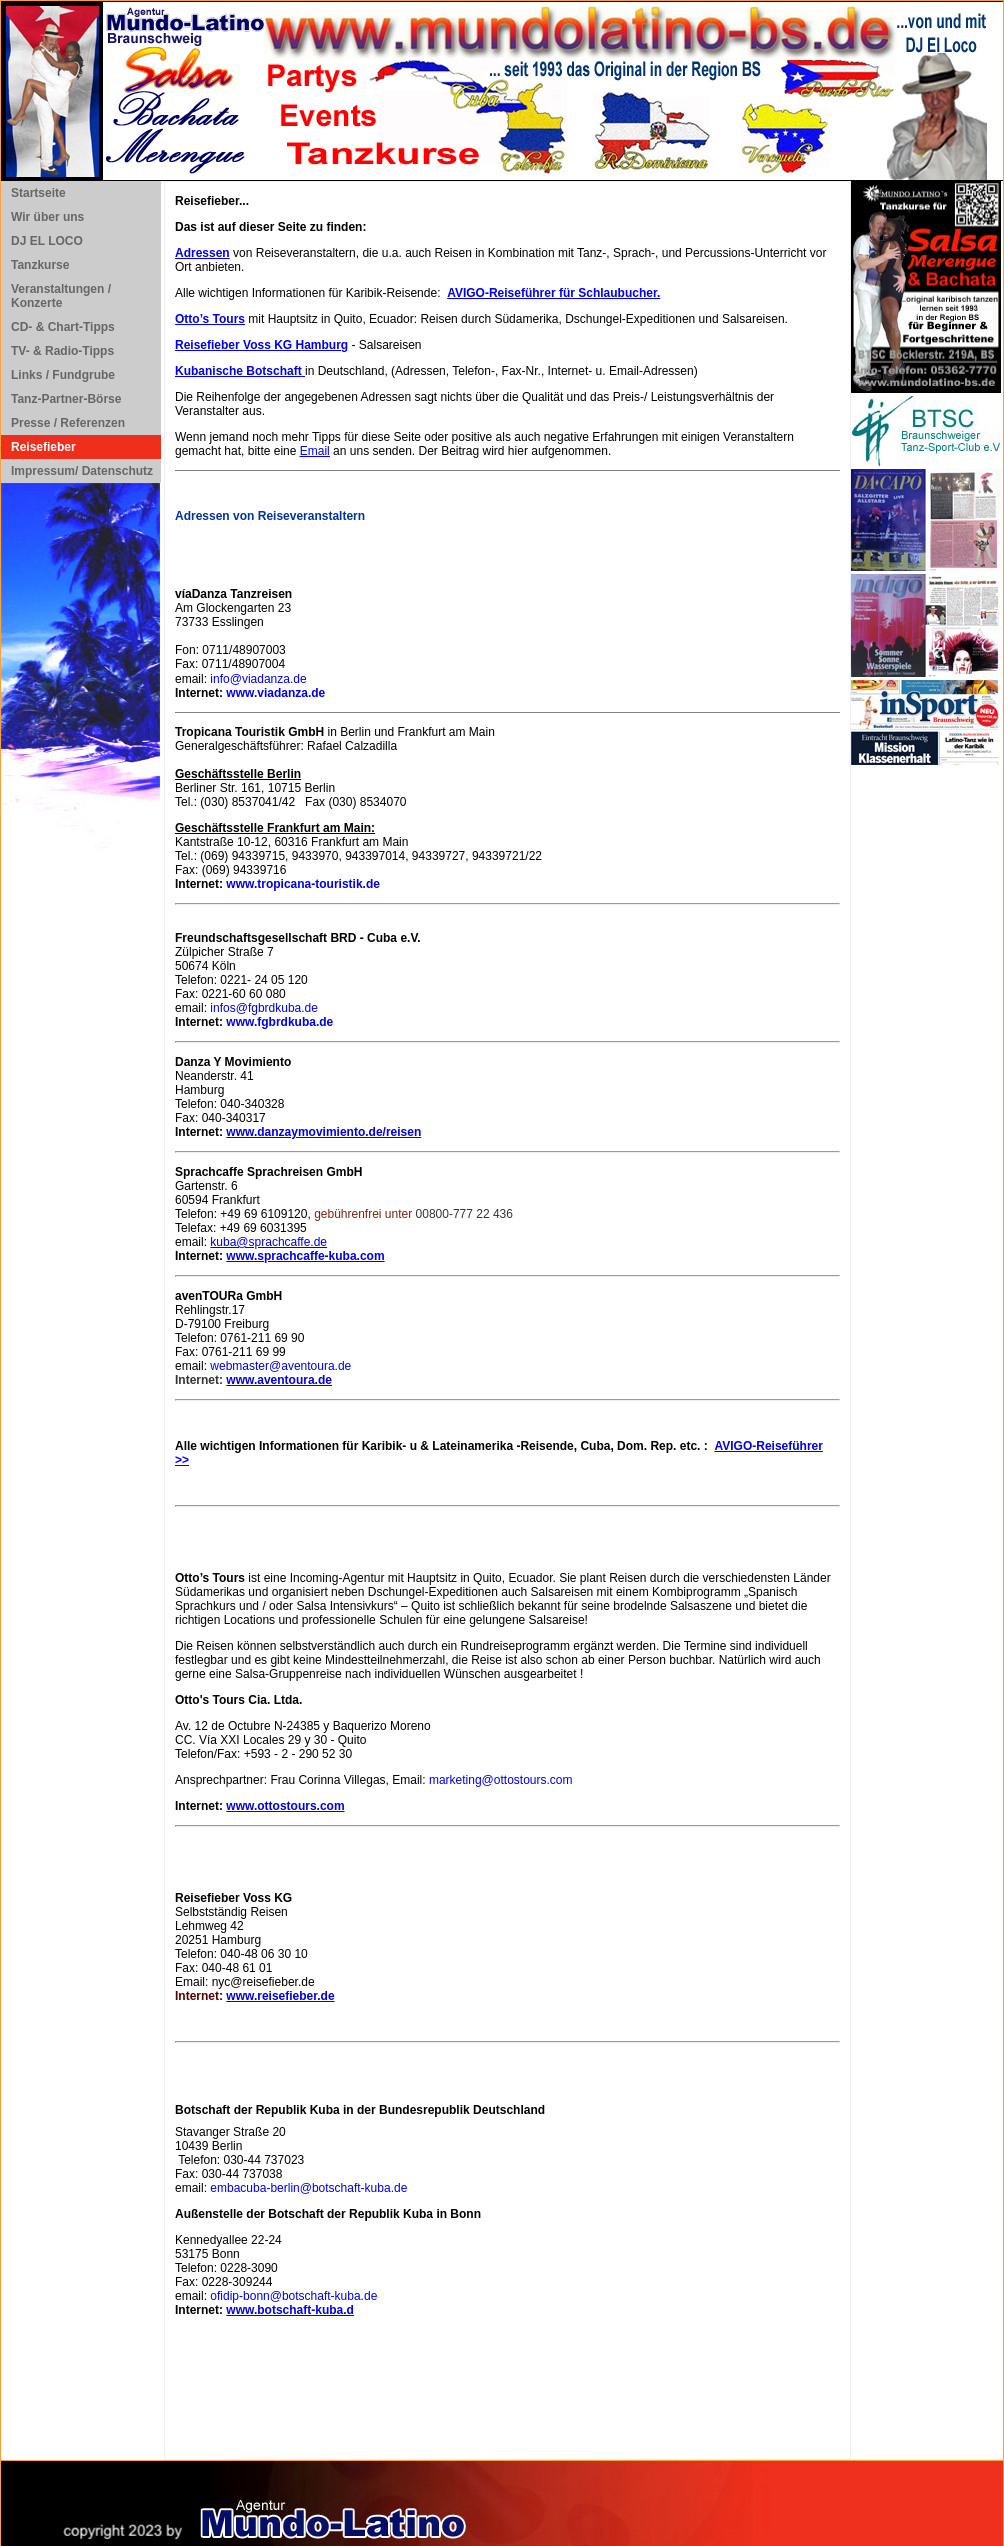  What do you see at coordinates (279, 1022) in the screenshot?
I see `www.fgbrdkuba.de` at bounding box center [279, 1022].